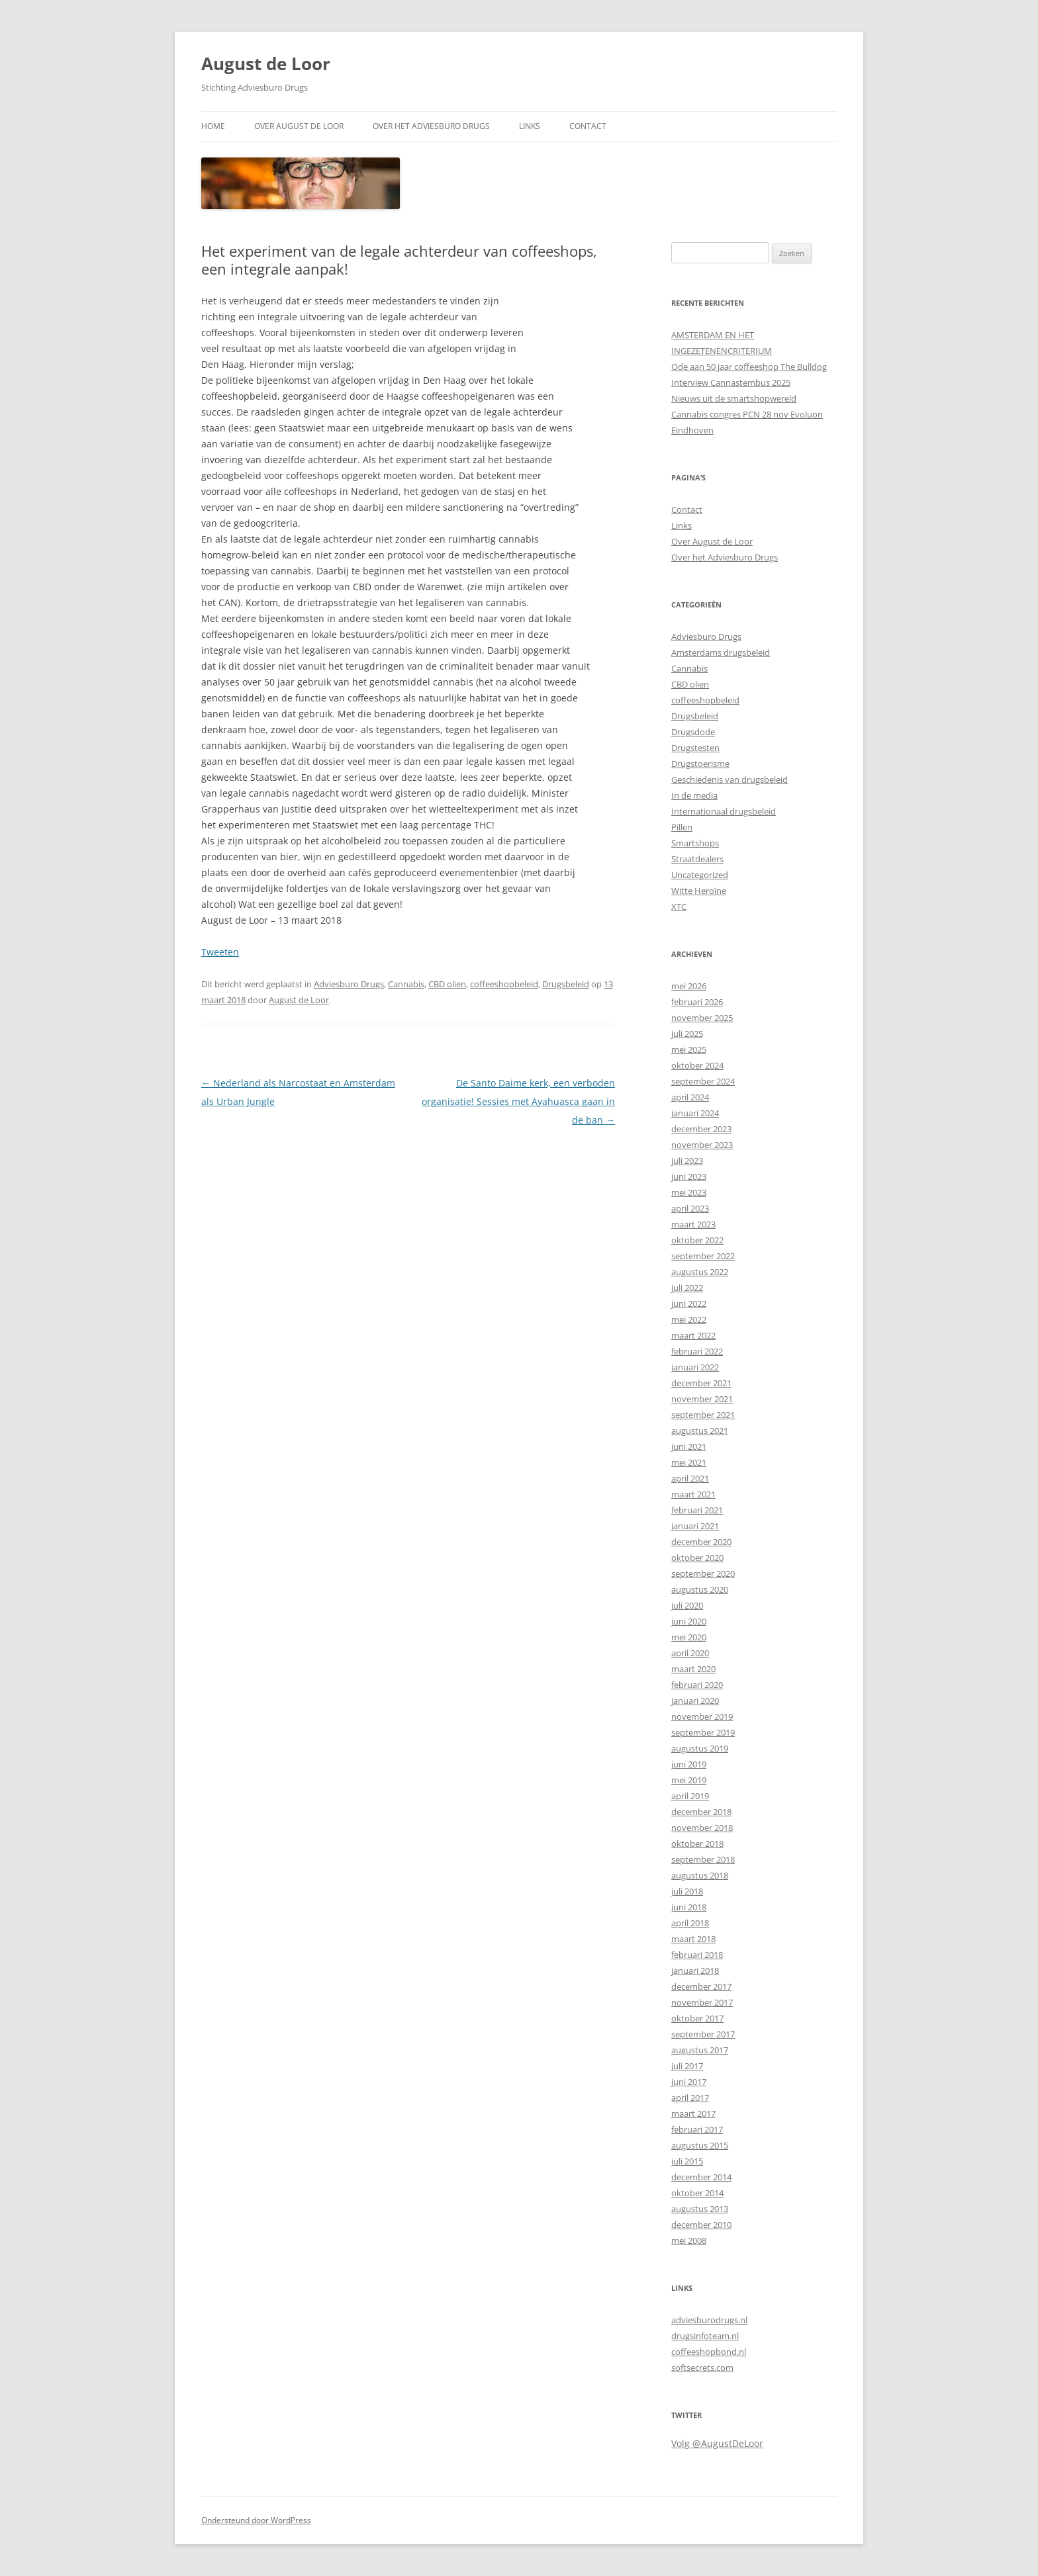 This screenshot has width=1038, height=2576. What do you see at coordinates (708, 2352) in the screenshot?
I see `coffeeshopbond.nl` at bounding box center [708, 2352].